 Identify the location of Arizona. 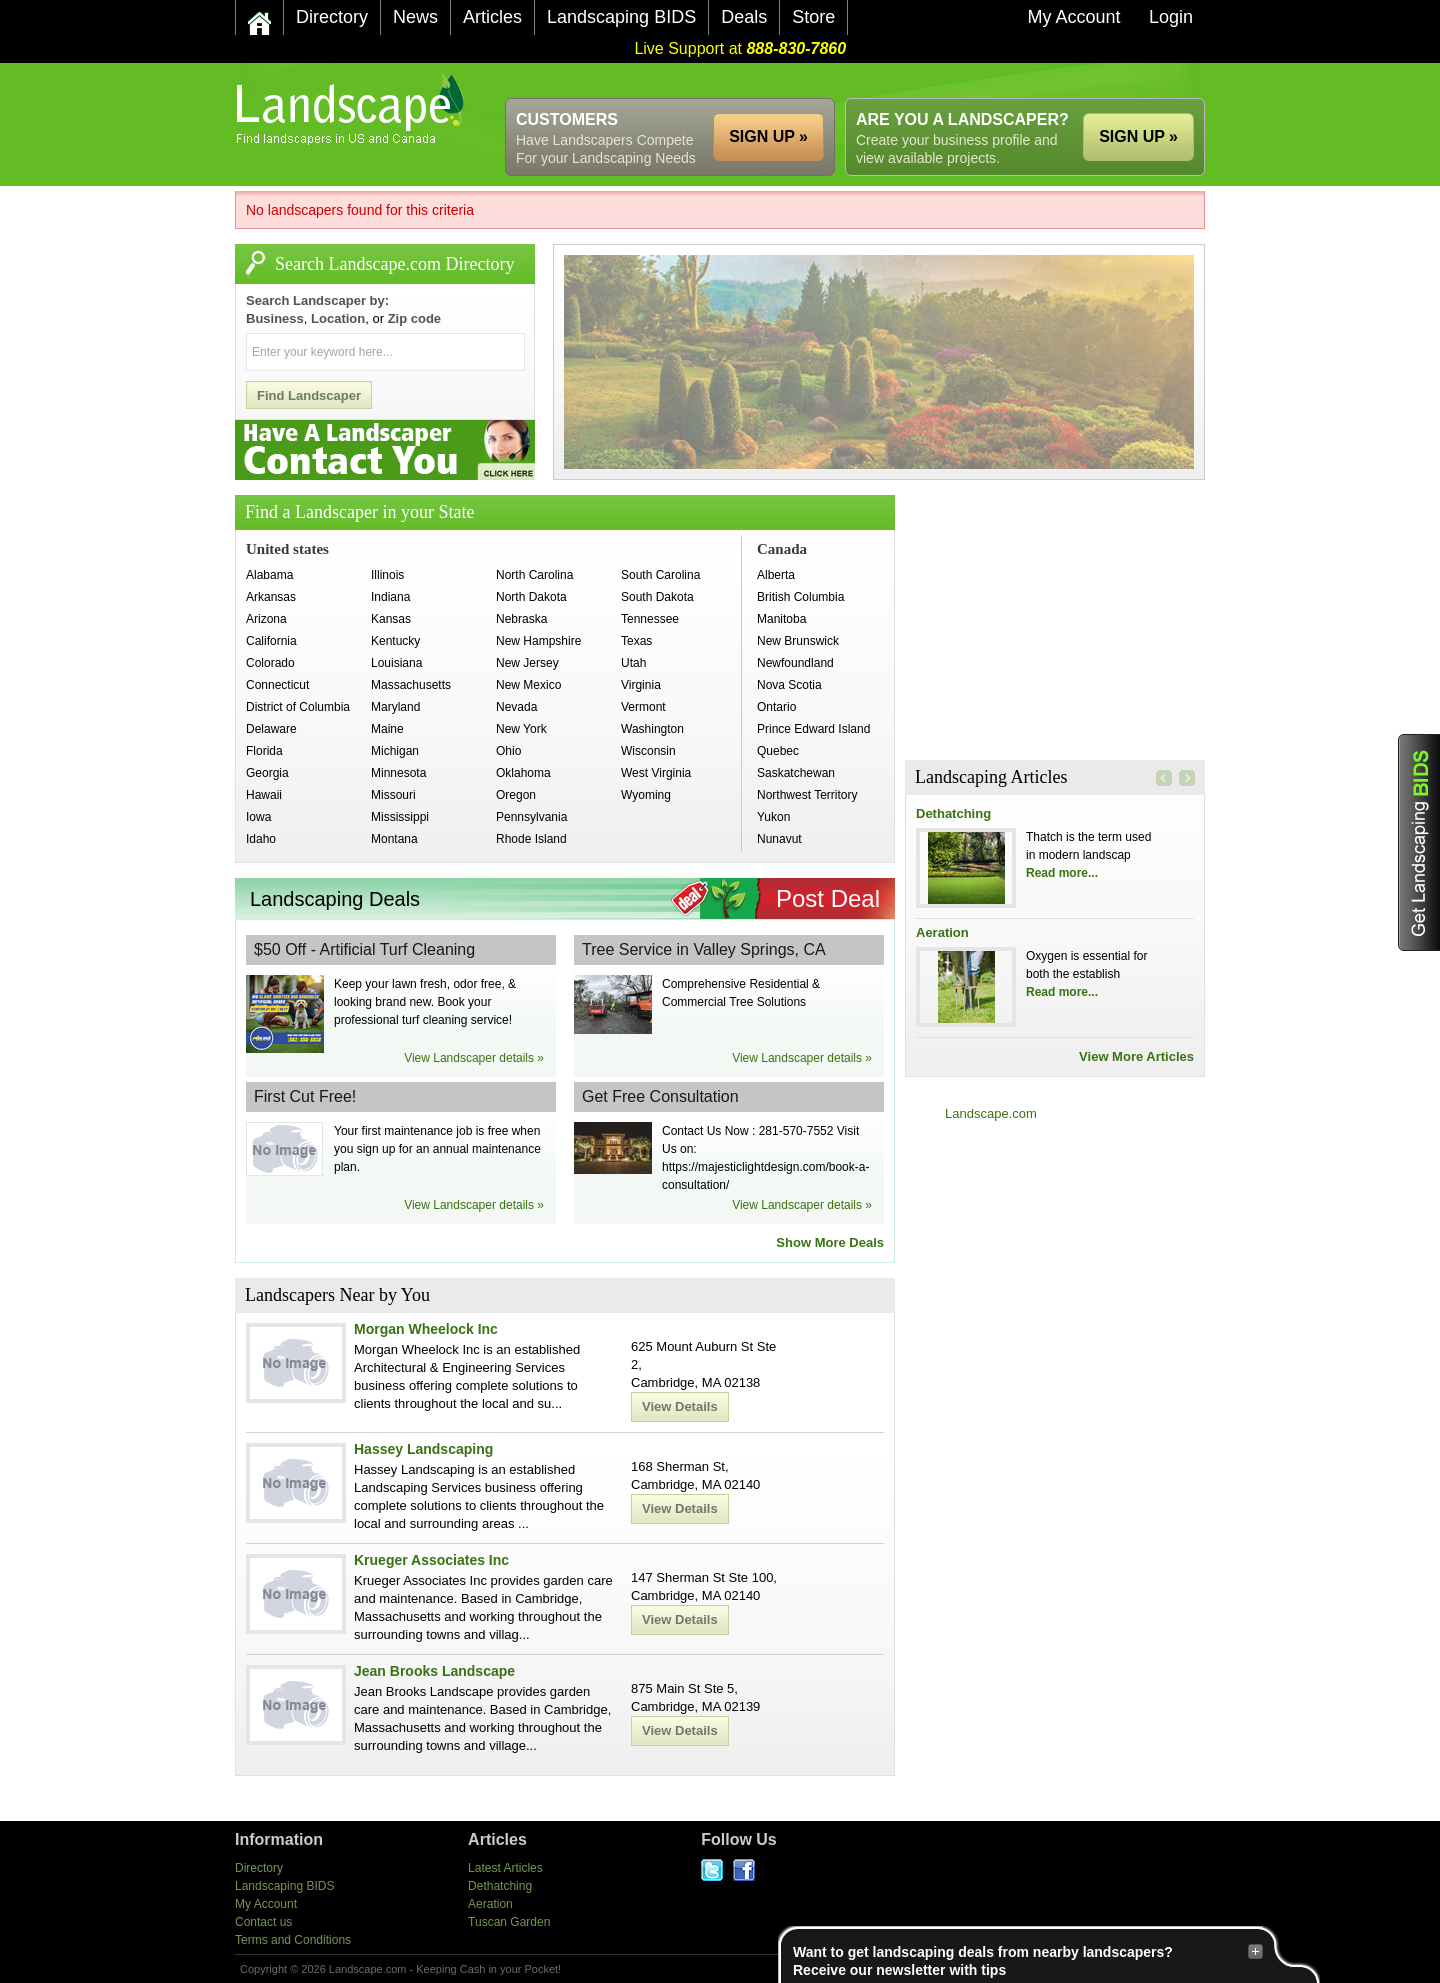
(266, 619).